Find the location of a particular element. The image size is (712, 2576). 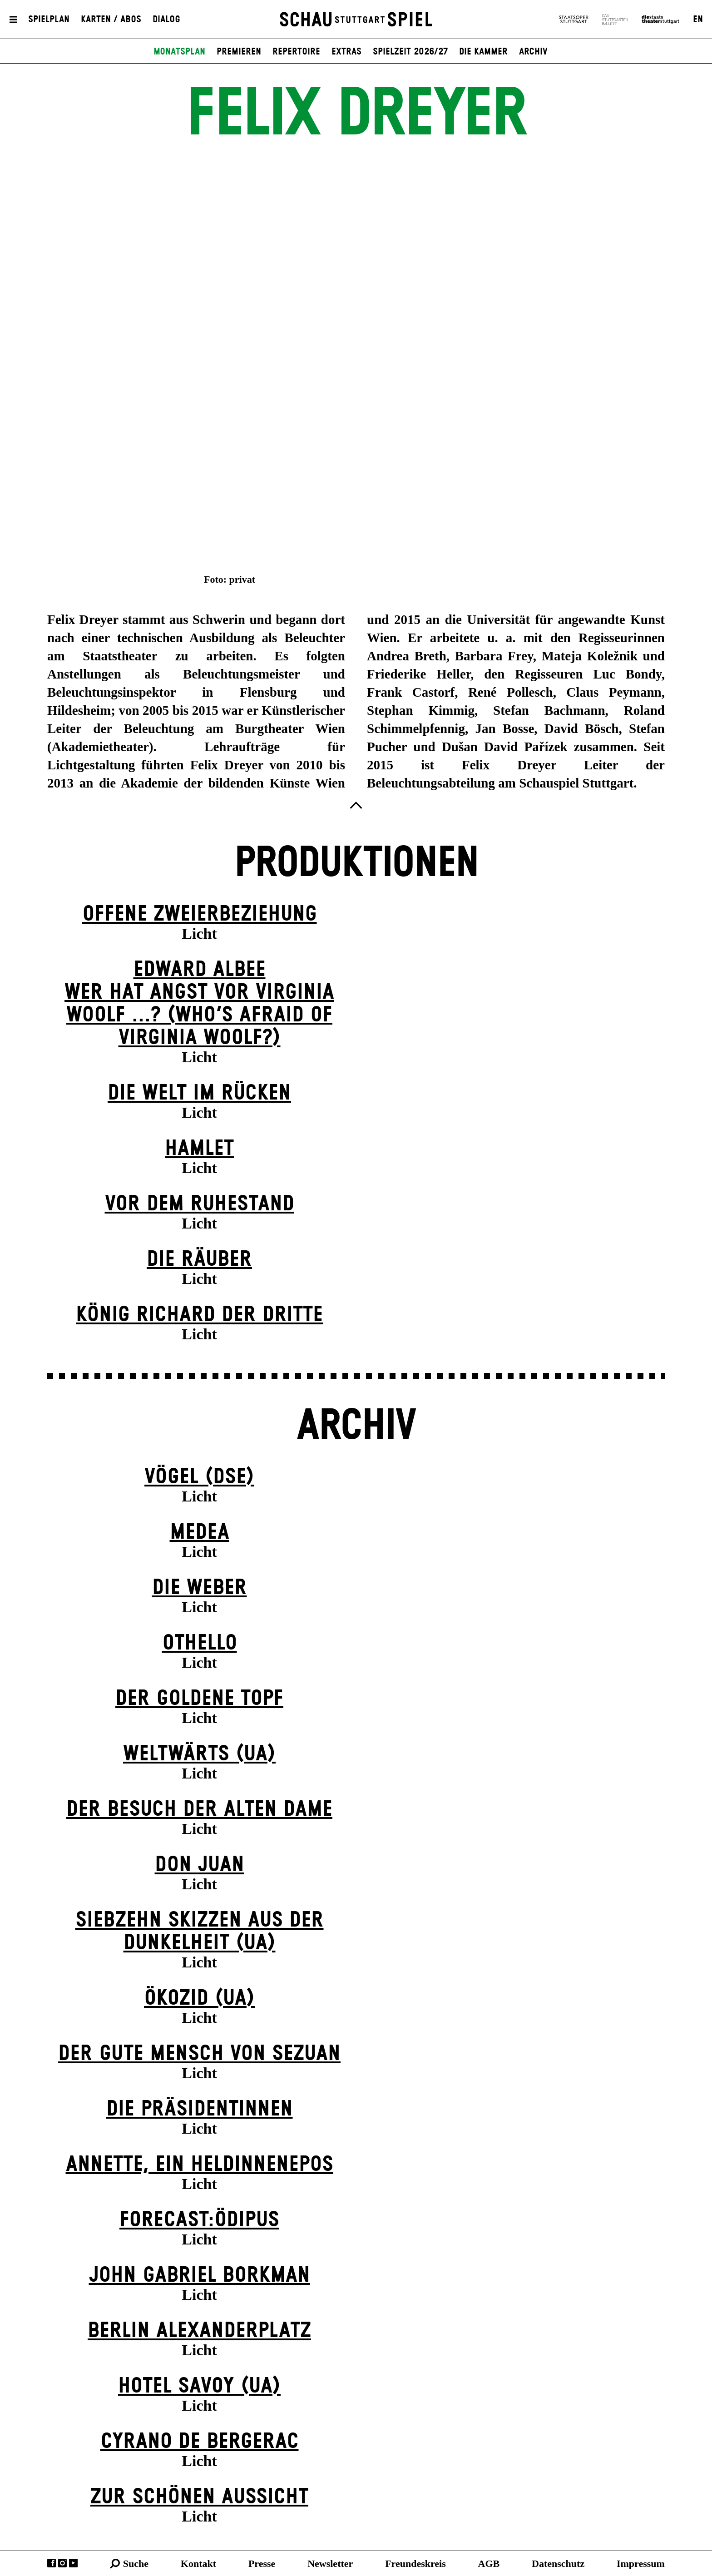

Berlin Alexander­platz is located at coordinates (199, 2331).